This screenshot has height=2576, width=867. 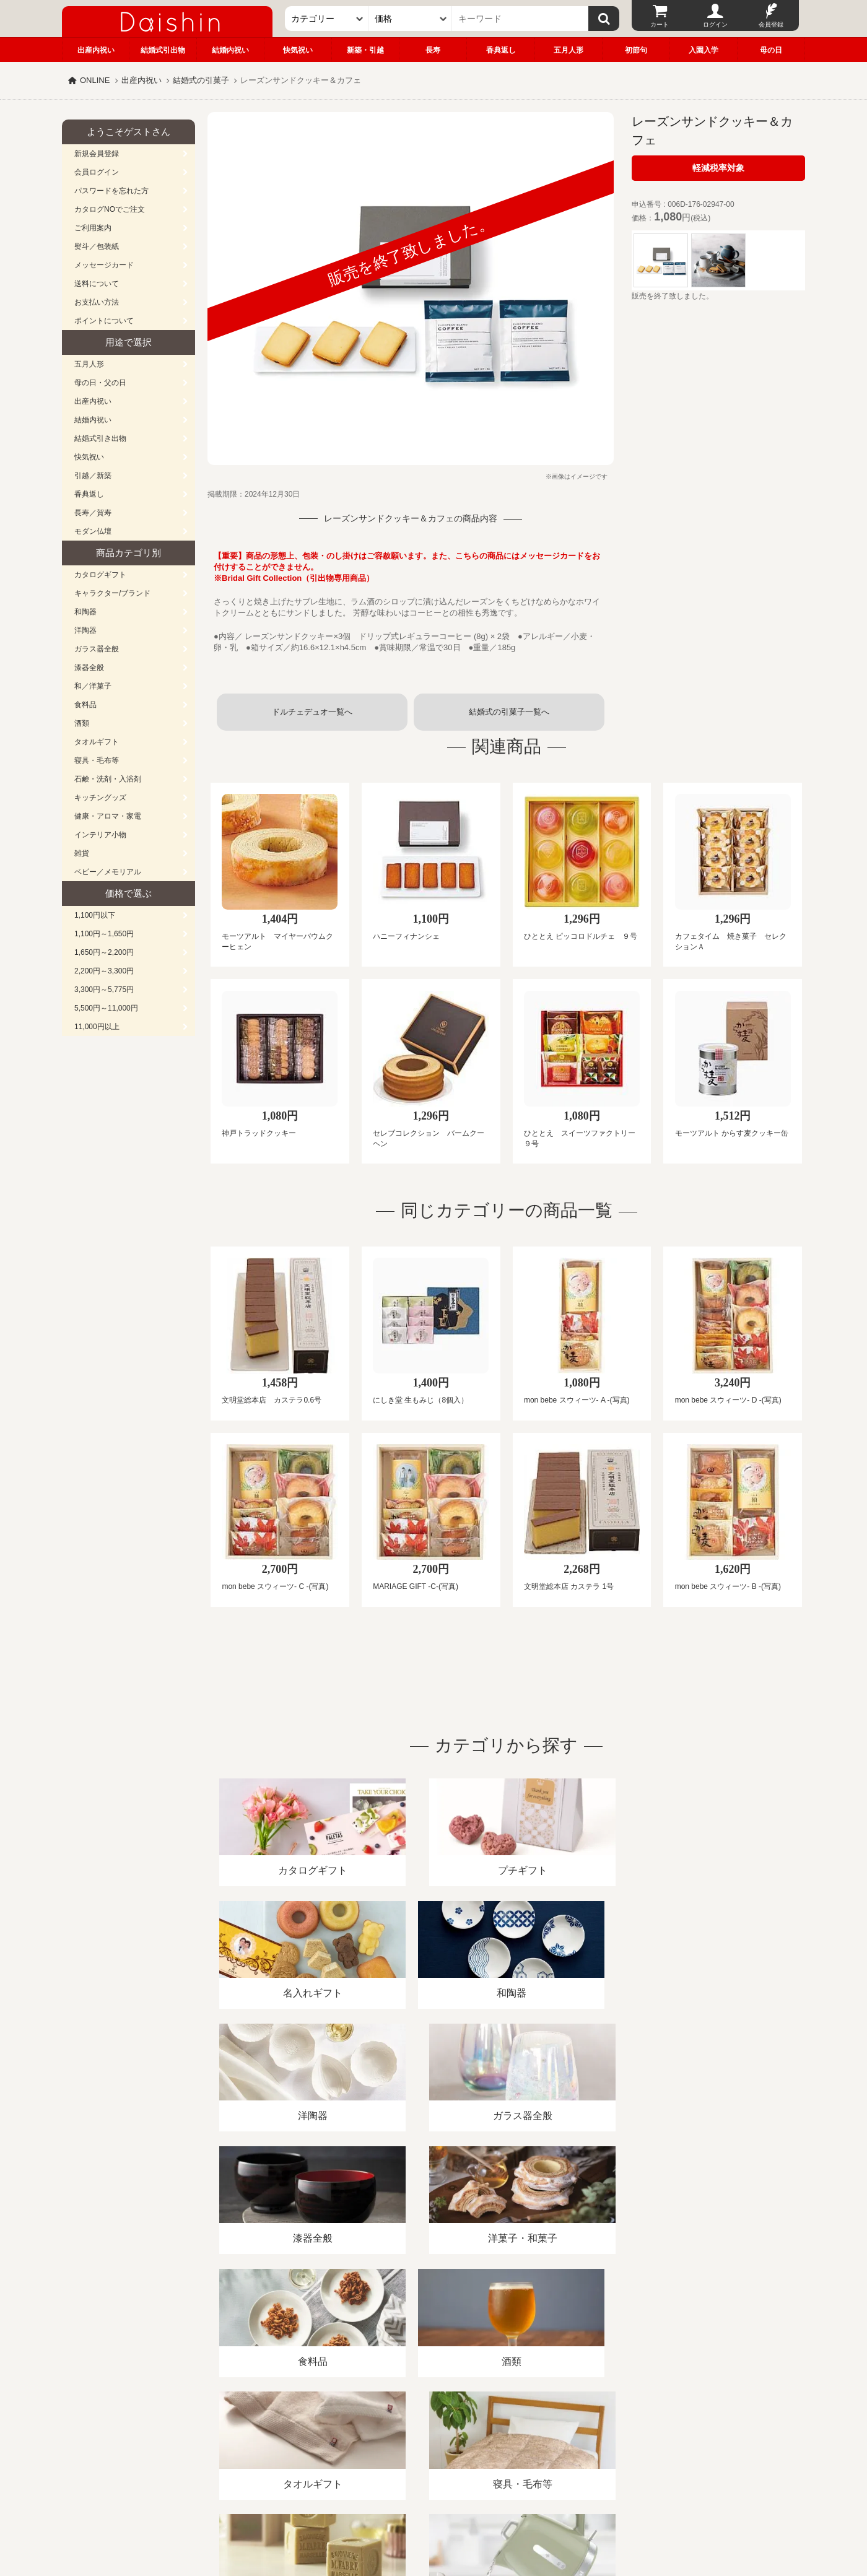 I want to click on [価格], so click(x=410, y=18).